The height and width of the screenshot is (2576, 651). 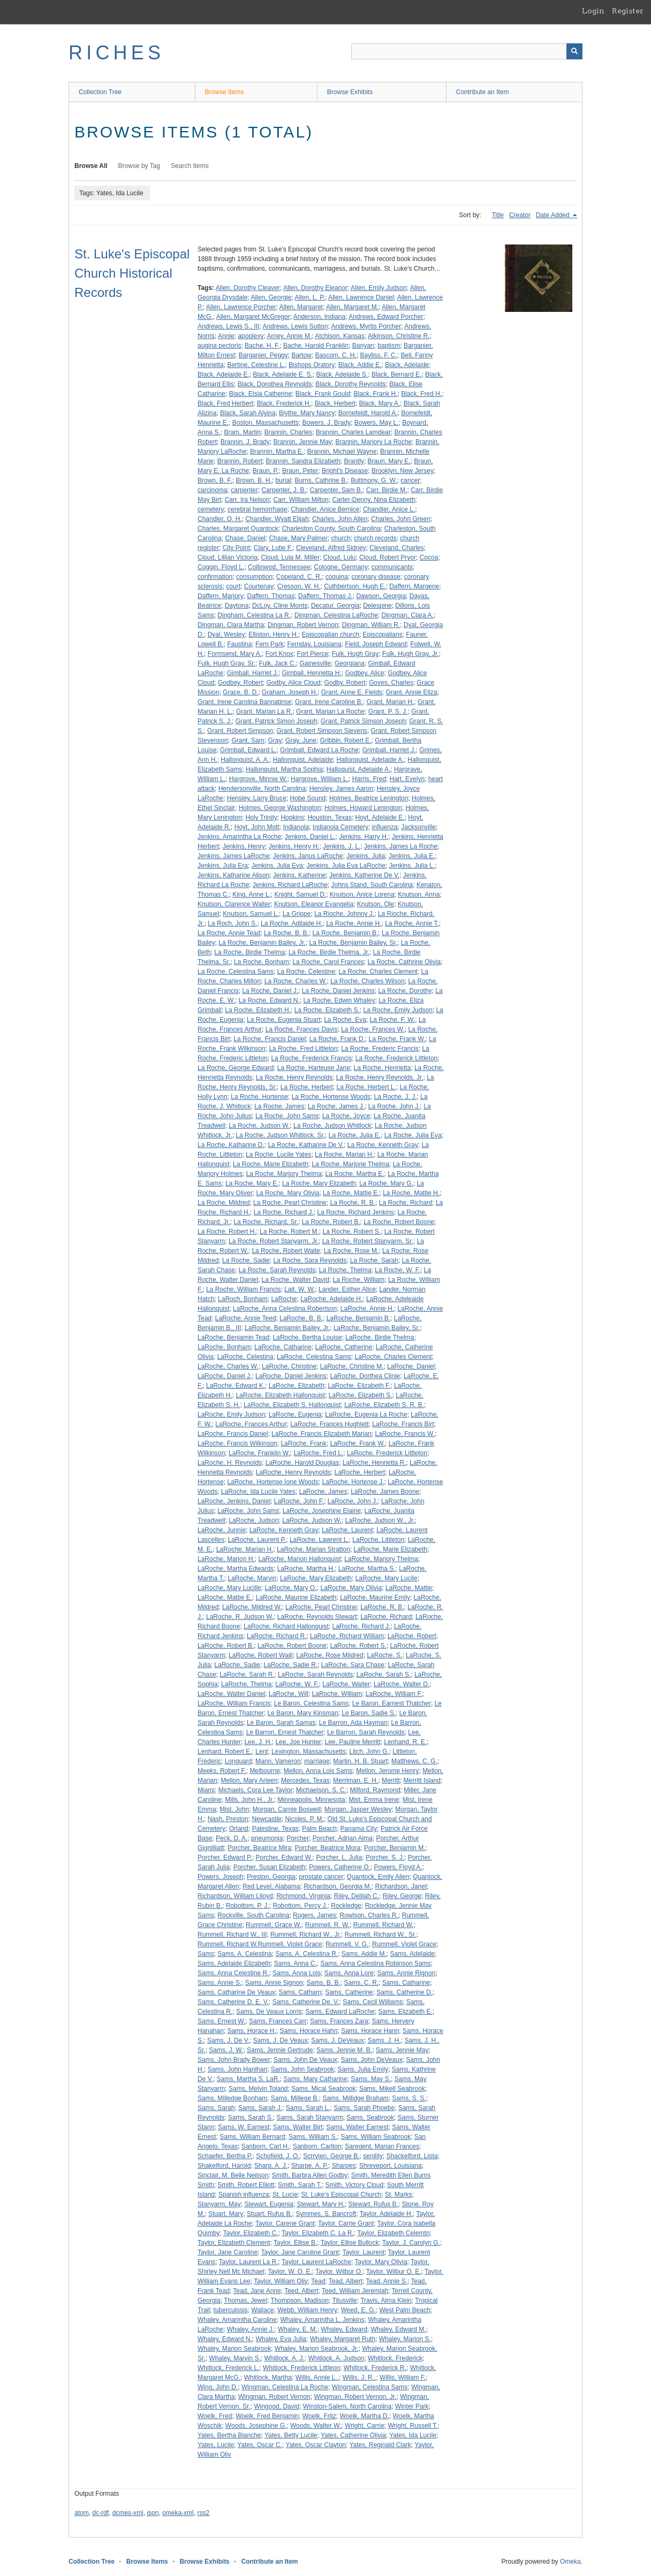 What do you see at coordinates (414, 586) in the screenshot?
I see `Daffern, Margerie` at bounding box center [414, 586].